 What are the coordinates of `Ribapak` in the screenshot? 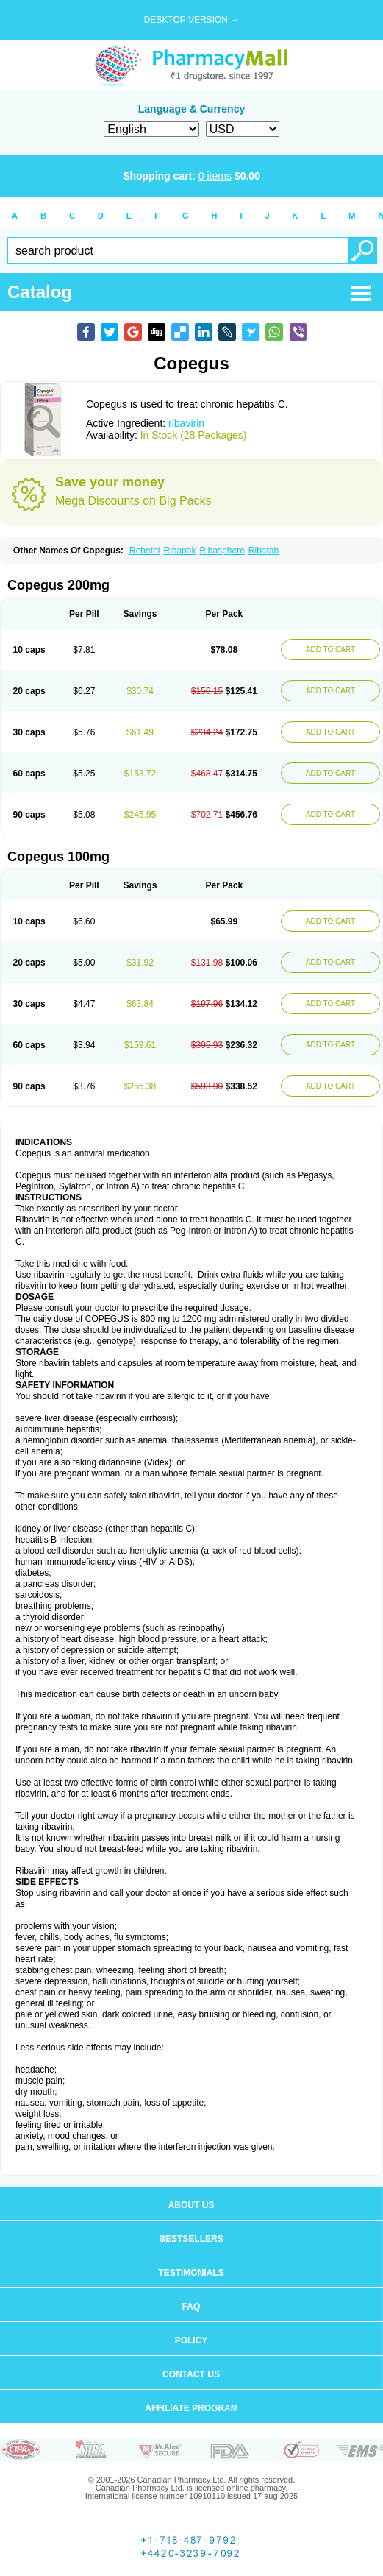 It's located at (179, 550).